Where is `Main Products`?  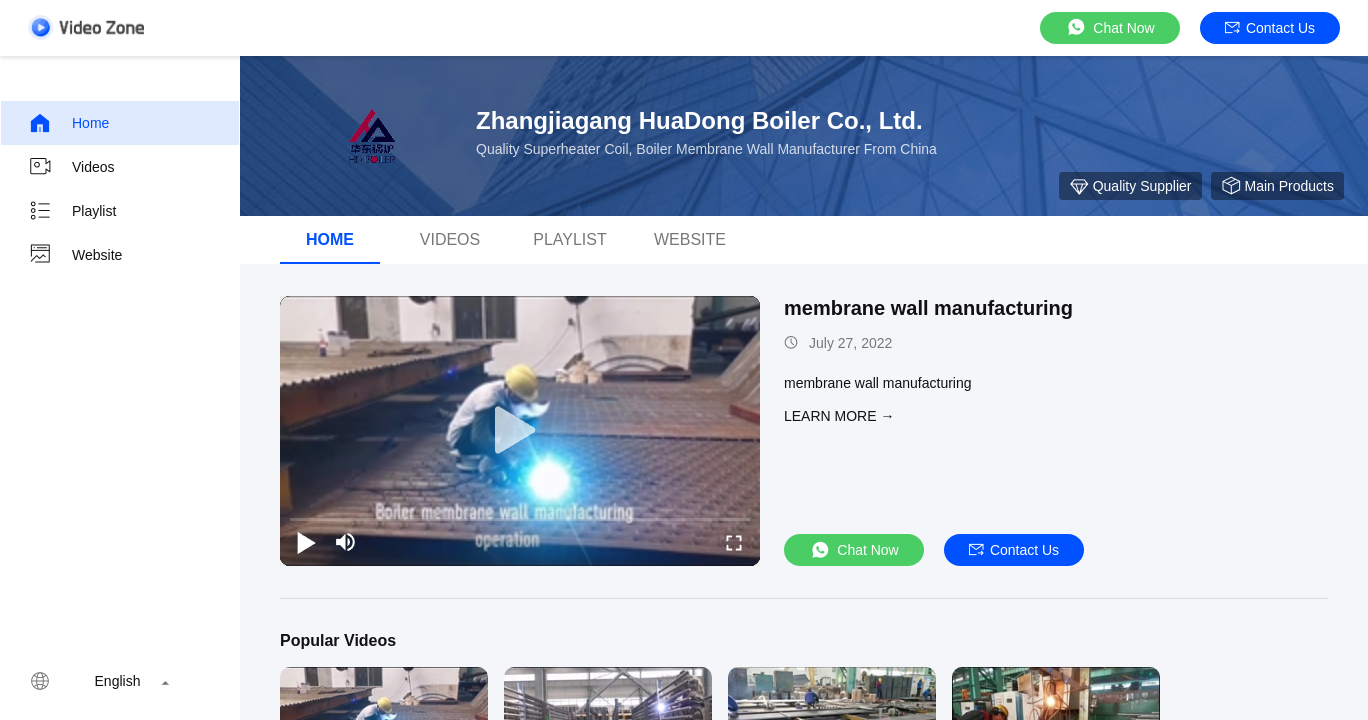 Main Products is located at coordinates (1277, 186).